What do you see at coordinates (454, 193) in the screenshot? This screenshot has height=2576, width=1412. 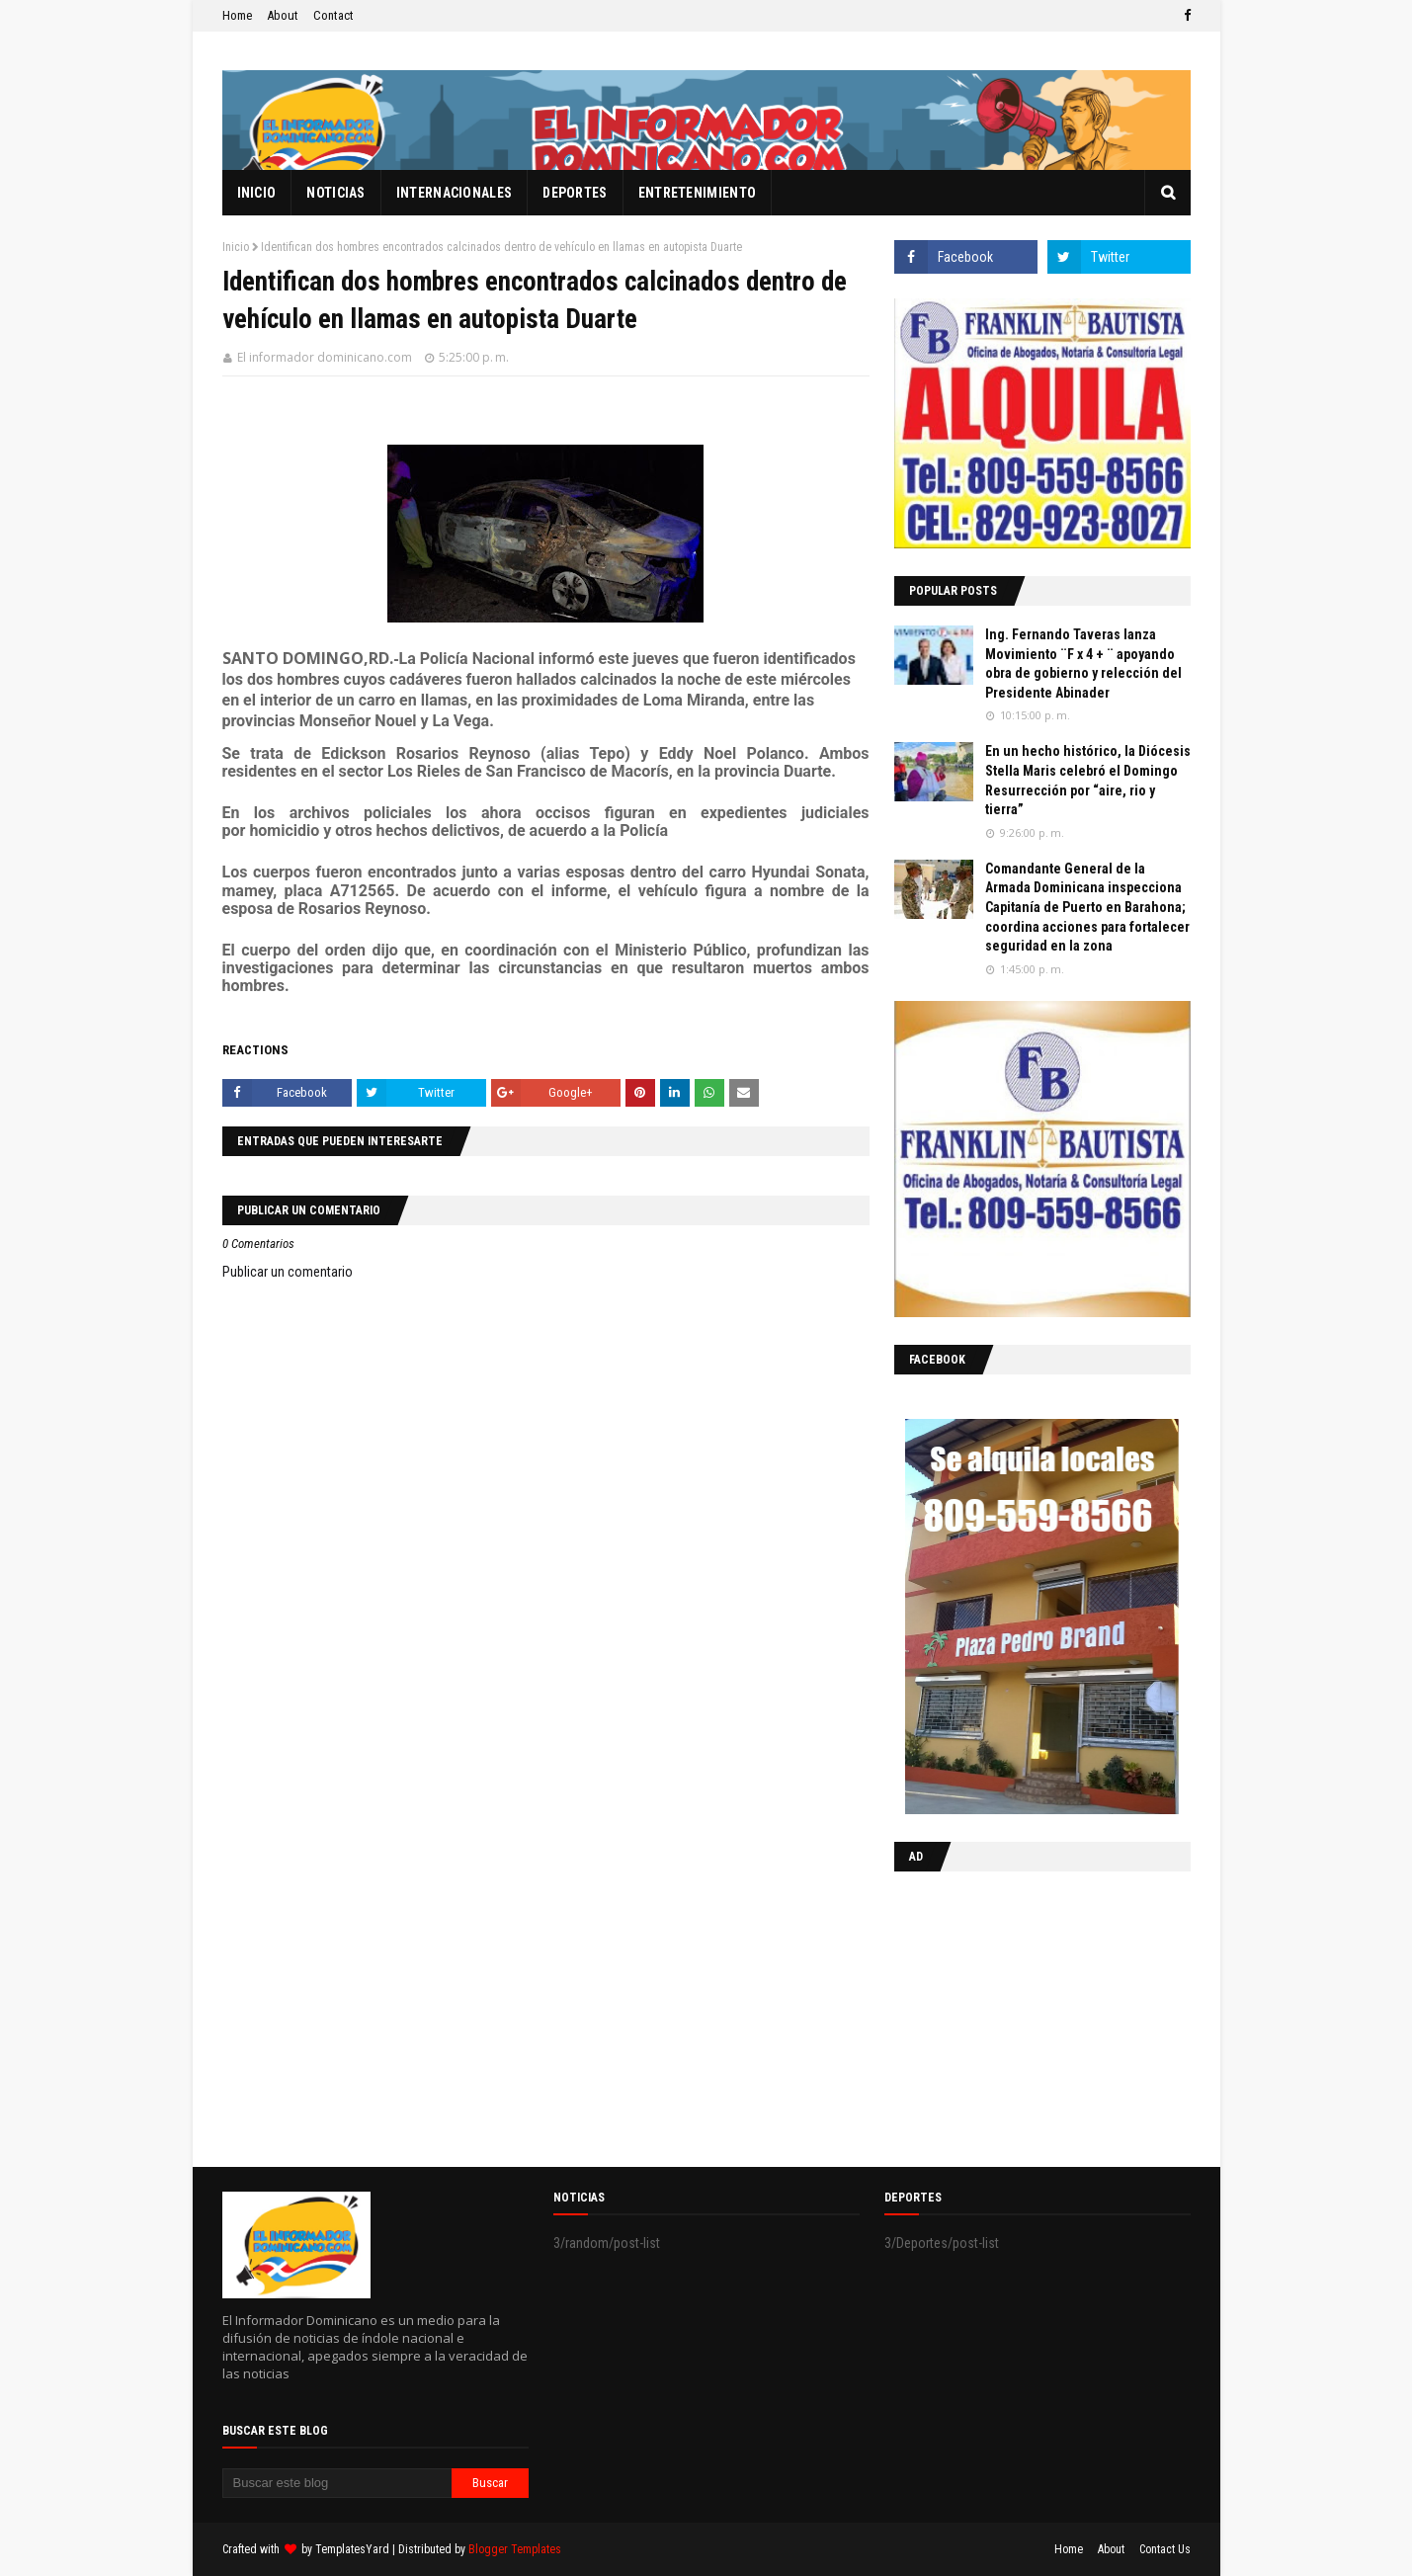 I see `Internacionales [menuitem]` at bounding box center [454, 193].